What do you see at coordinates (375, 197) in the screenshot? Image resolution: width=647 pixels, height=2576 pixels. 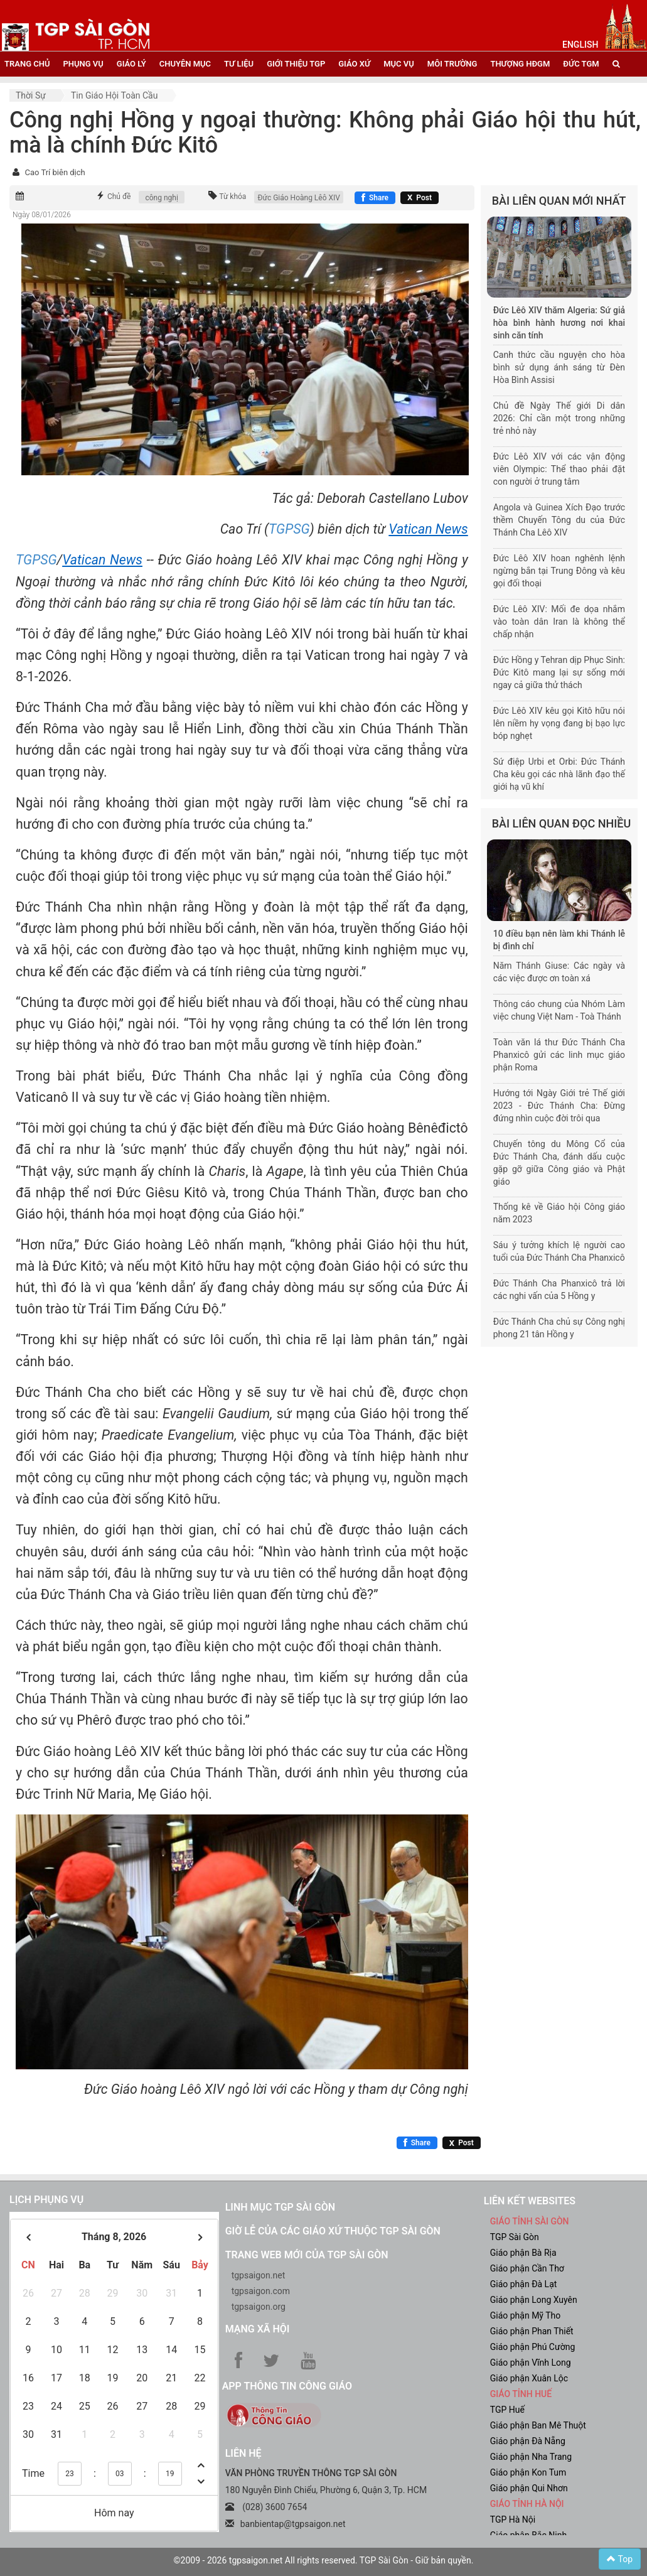 I see `[Chia sẻ Facebook]` at bounding box center [375, 197].